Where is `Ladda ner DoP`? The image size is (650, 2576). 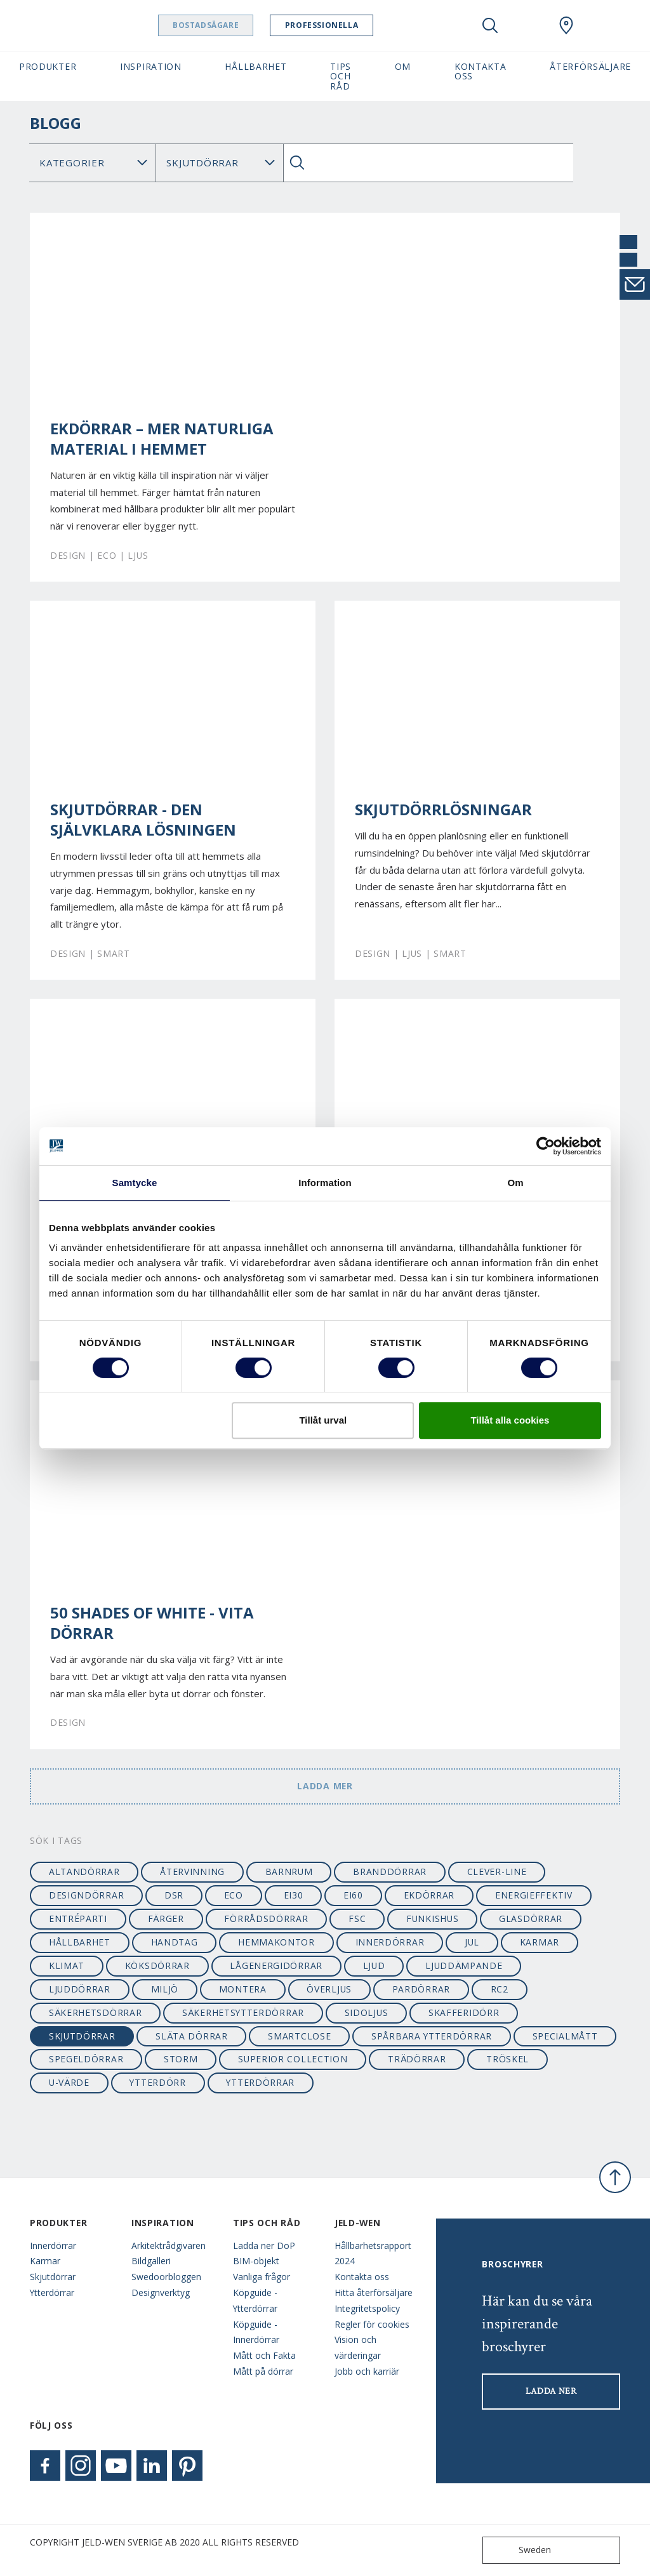 Ladda ner DoP is located at coordinates (264, 2245).